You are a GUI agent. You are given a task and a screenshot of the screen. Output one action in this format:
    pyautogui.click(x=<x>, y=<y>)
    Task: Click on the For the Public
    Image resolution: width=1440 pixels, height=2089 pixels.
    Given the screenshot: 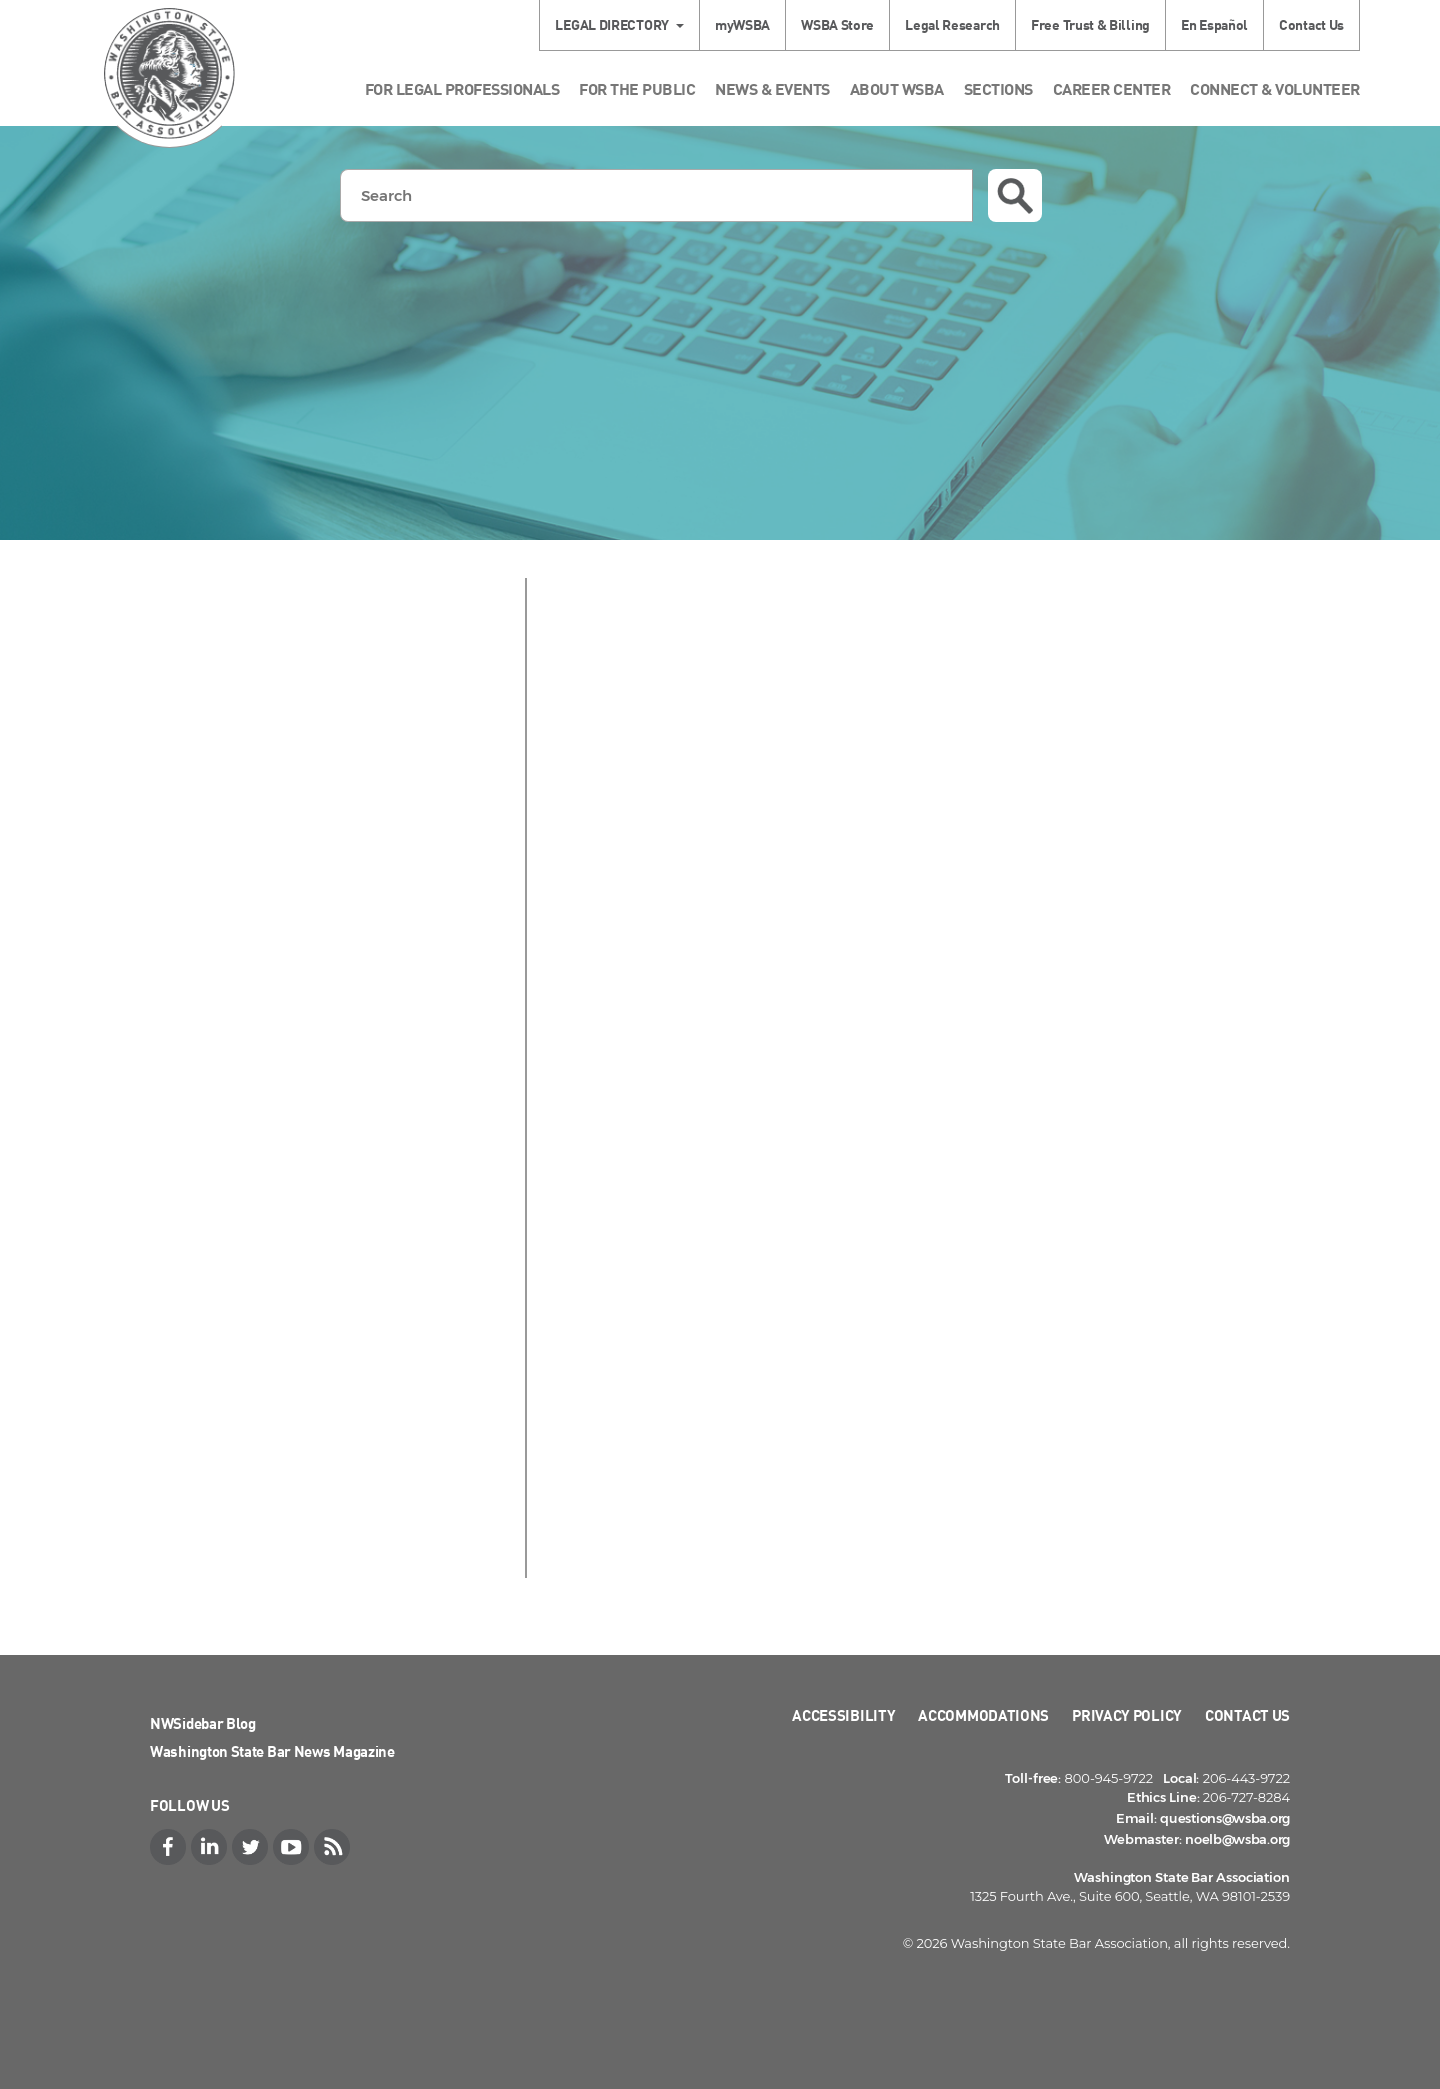 What is the action you would take?
    pyautogui.click(x=637, y=88)
    